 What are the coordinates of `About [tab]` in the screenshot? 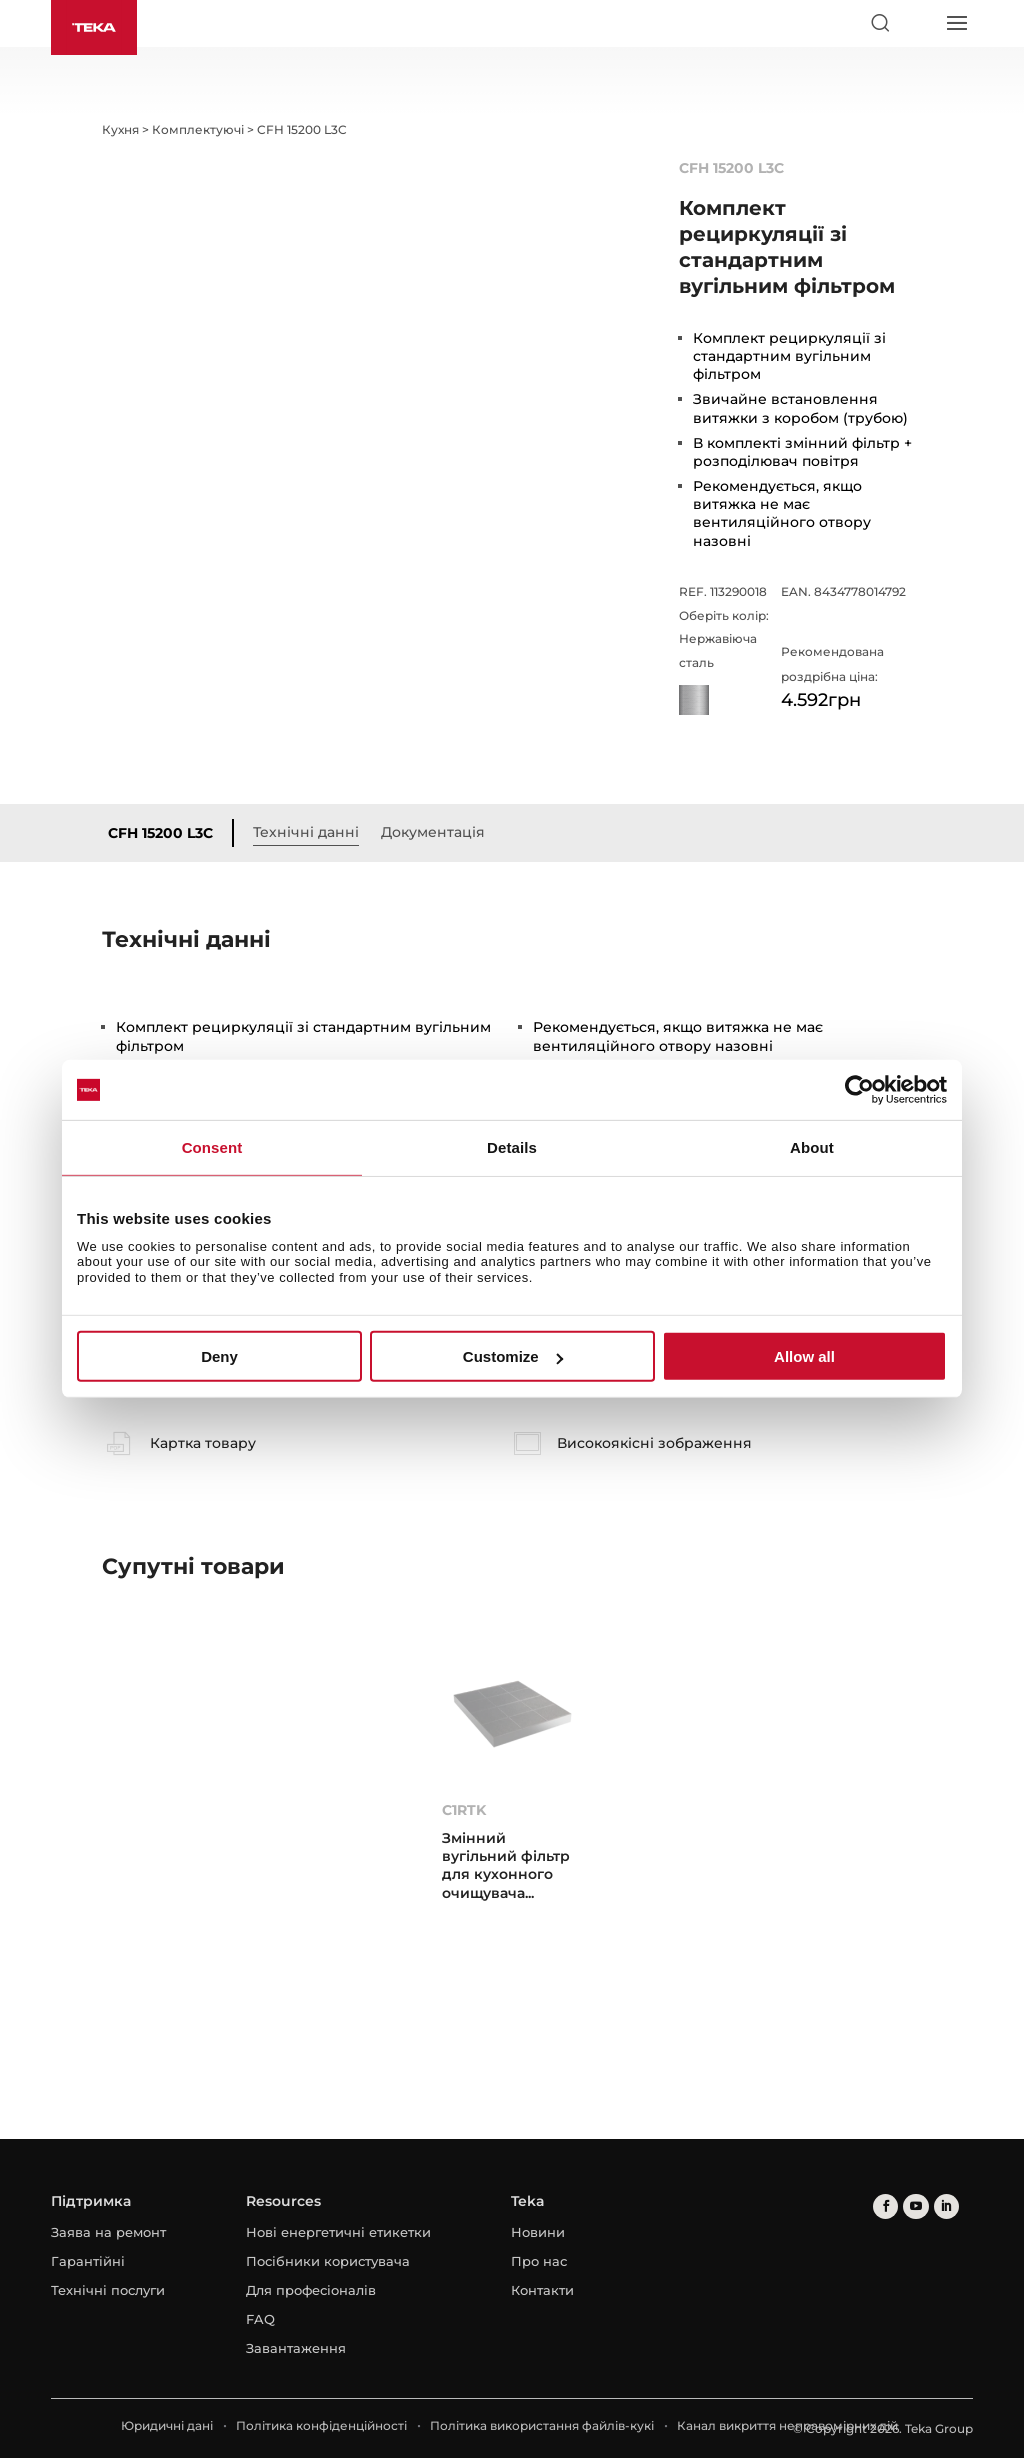 It's located at (812, 1147).